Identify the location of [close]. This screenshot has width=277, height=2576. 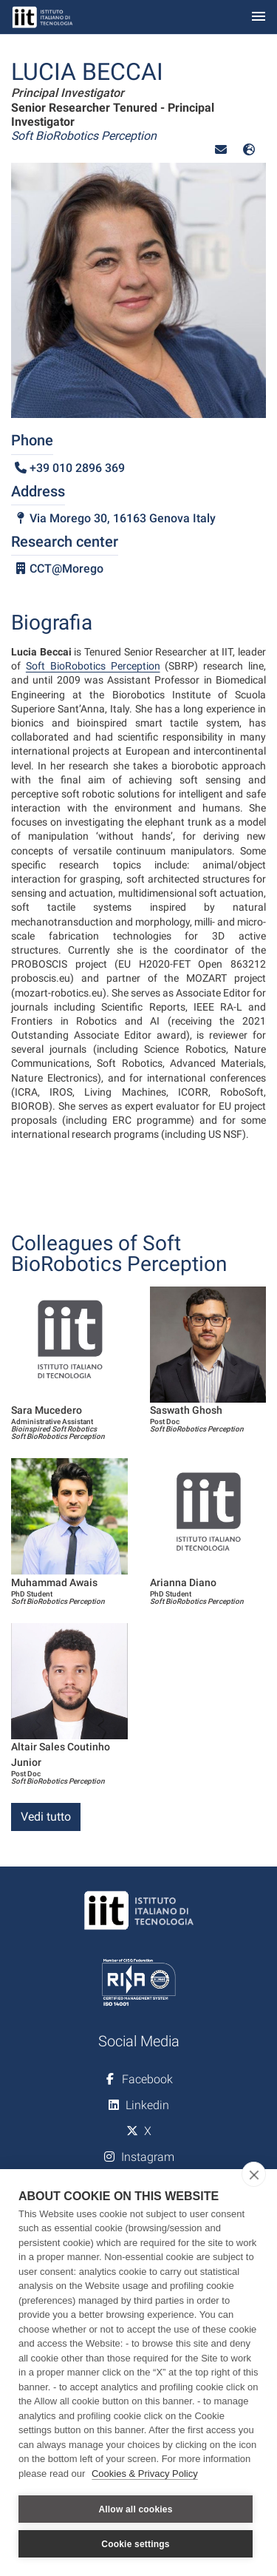
(254, 2174).